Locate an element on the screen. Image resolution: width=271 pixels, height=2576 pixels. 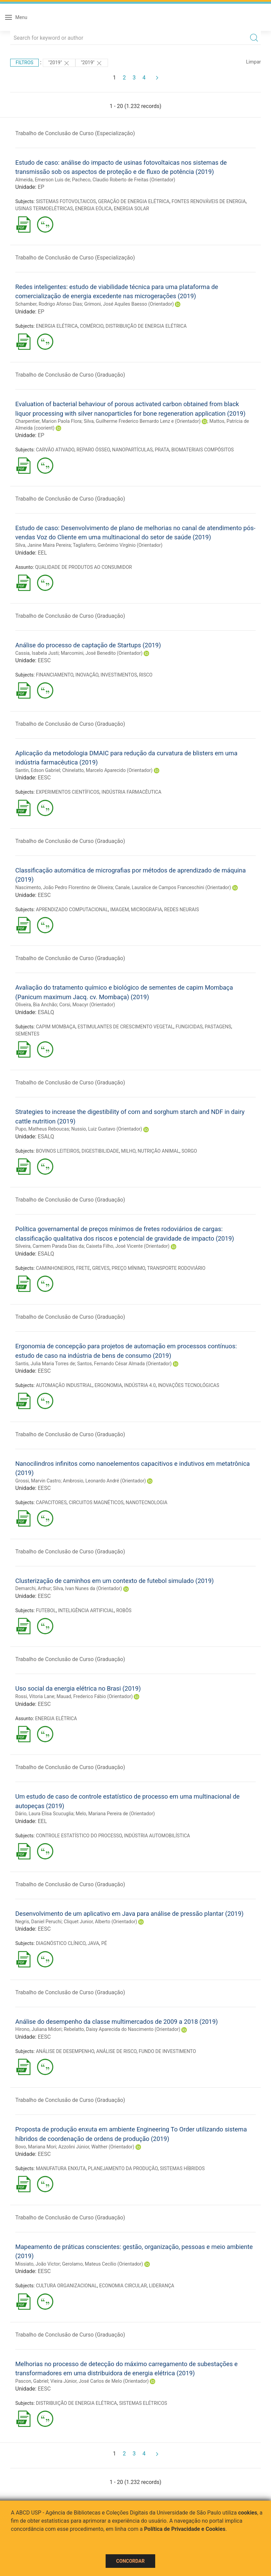
PLANEJAMENTO DA PRODUÇÃO is located at coordinates (123, 2168).